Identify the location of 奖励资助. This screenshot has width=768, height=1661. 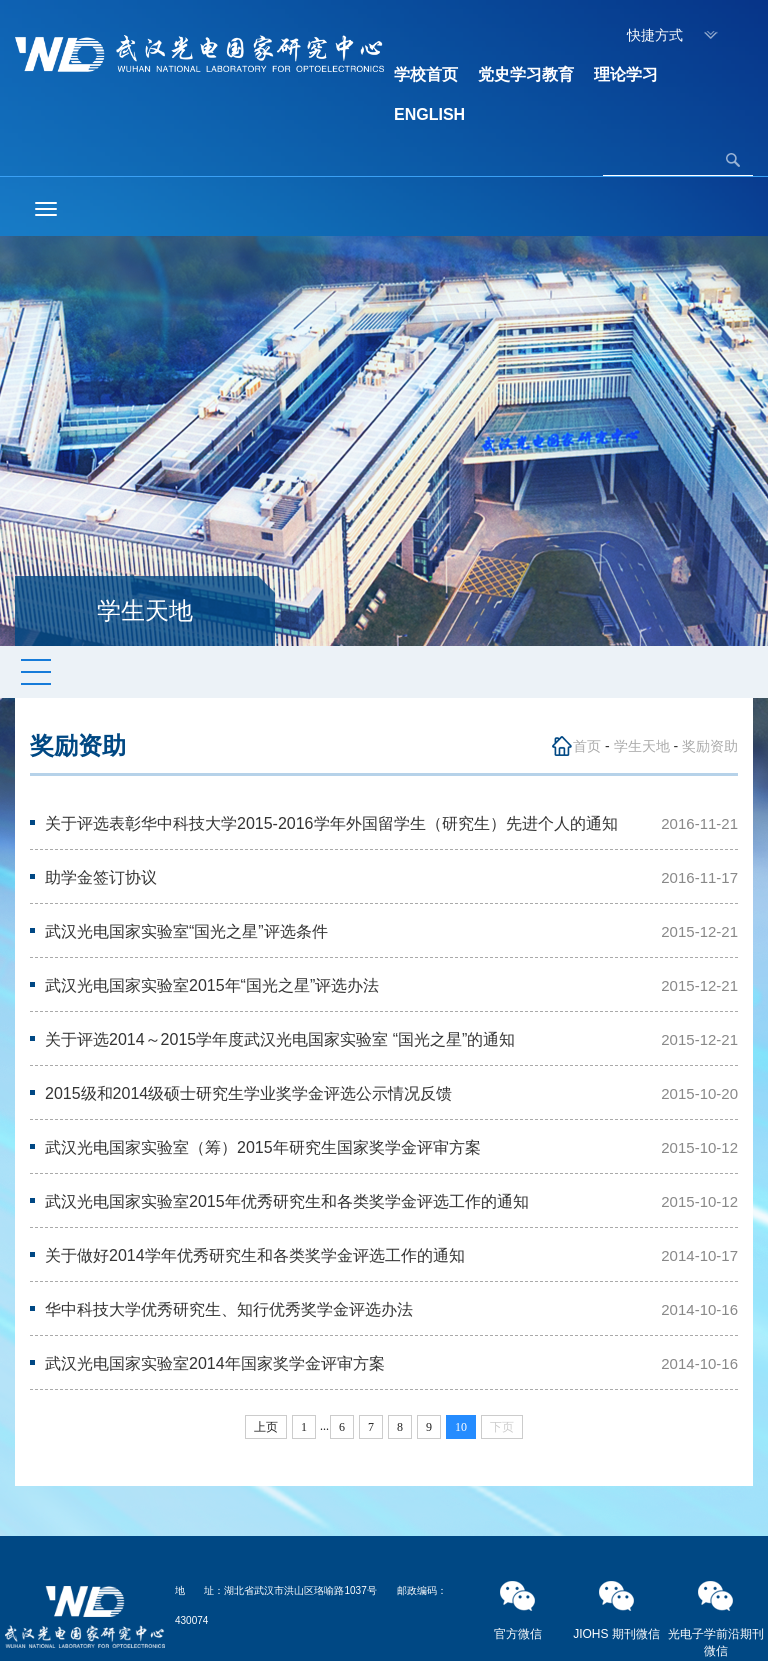
(710, 746).